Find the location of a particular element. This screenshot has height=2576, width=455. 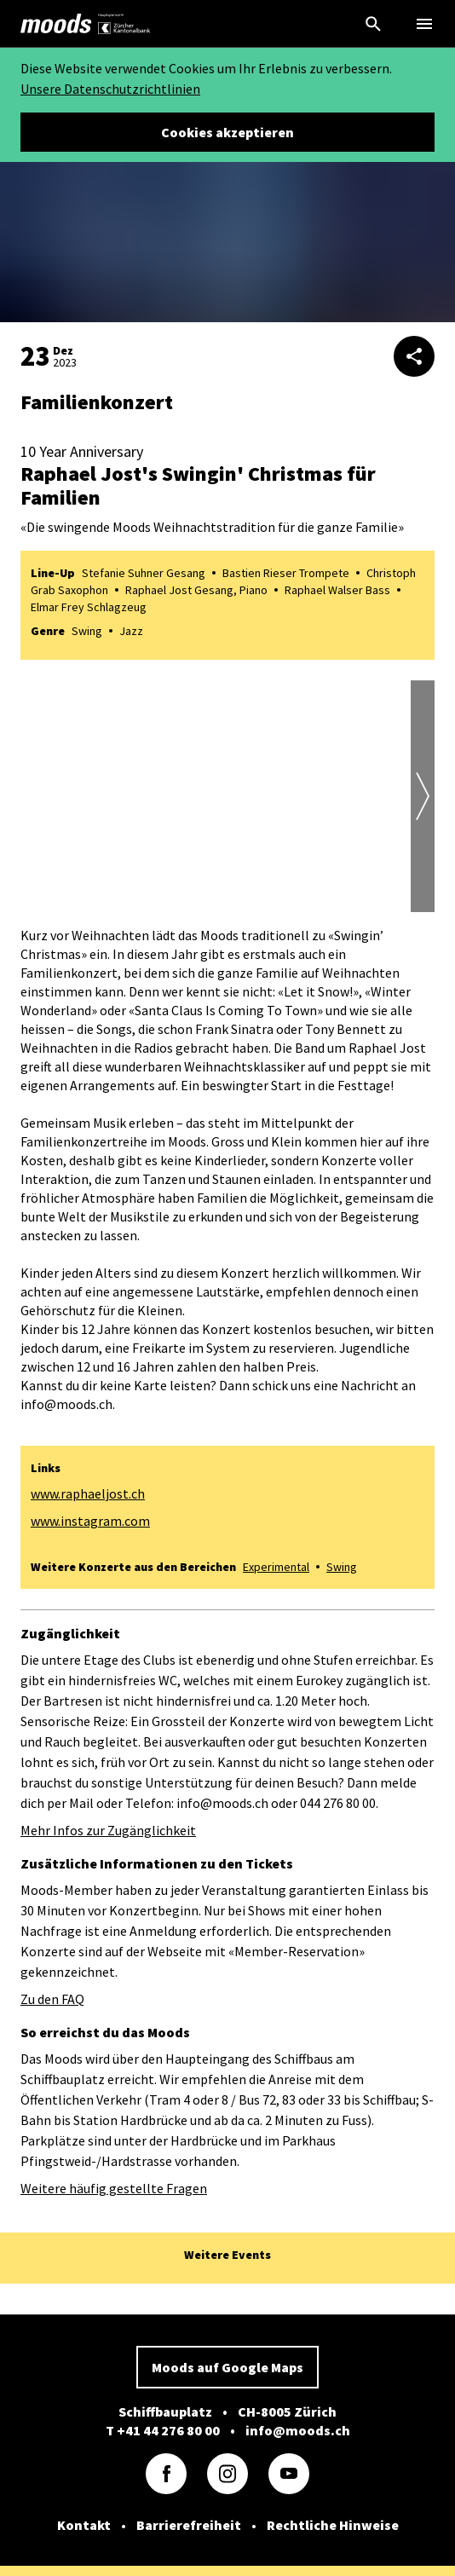

Barrierefreiheit is located at coordinates (188, 2524).